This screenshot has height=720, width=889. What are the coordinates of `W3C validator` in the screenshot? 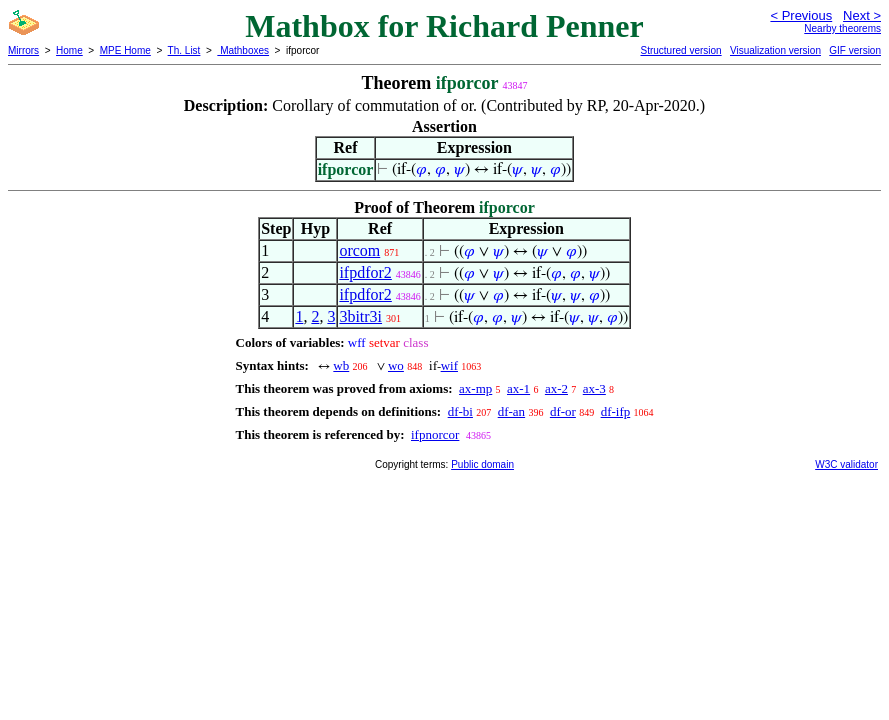 It's located at (846, 464).